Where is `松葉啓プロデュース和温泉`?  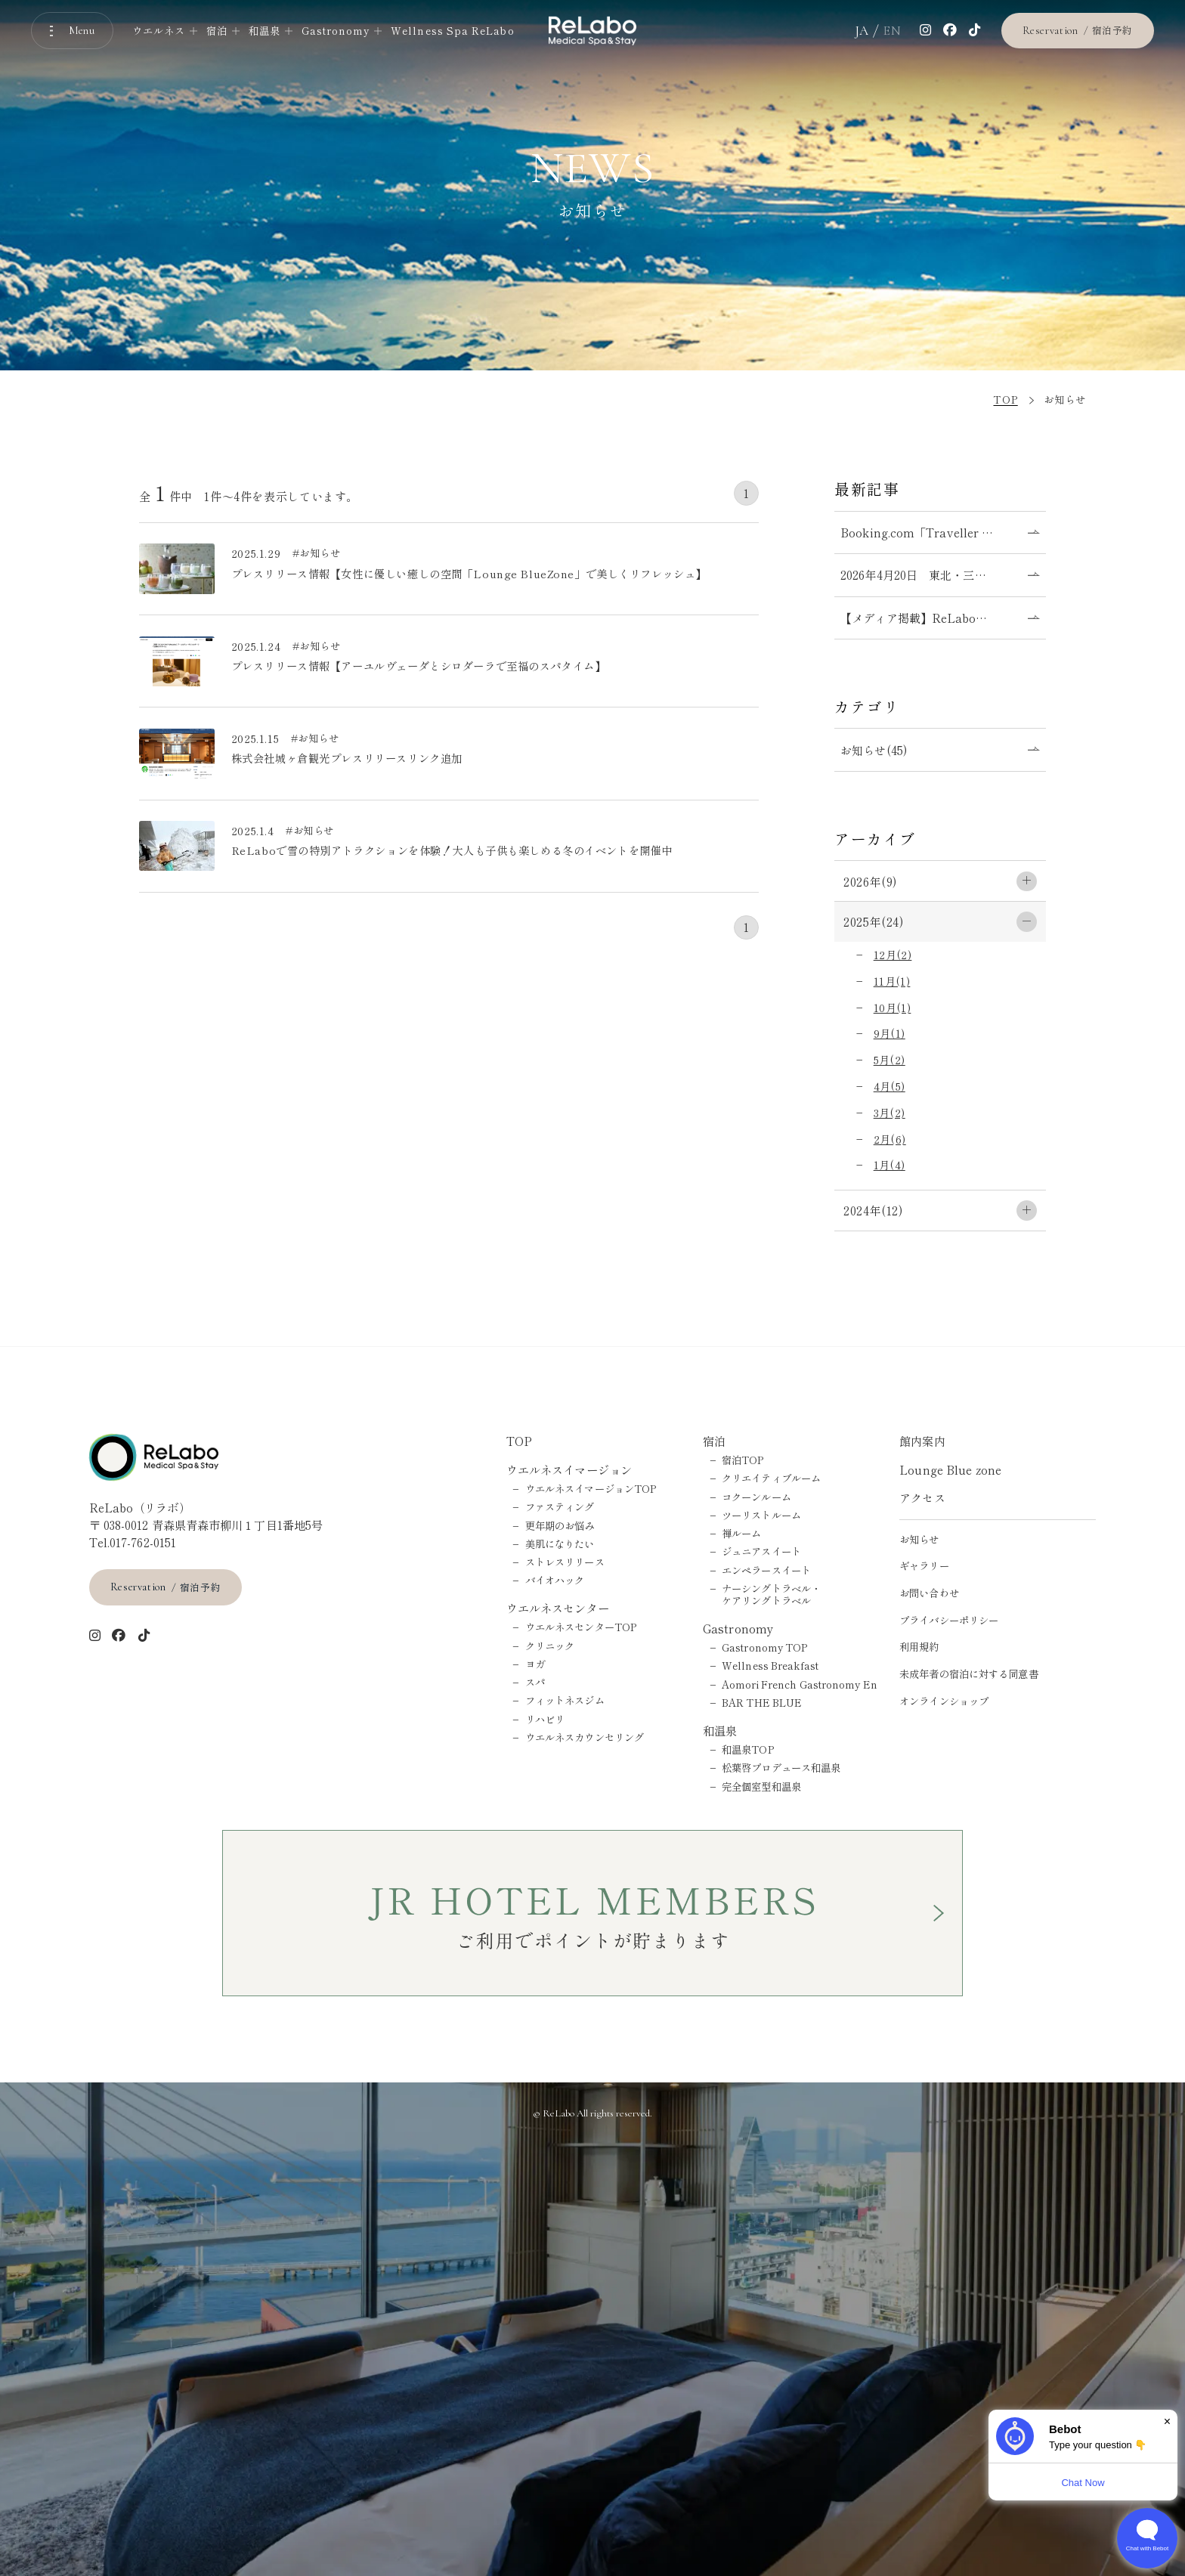 松葉啓プロデュース和温泉 is located at coordinates (781, 1767).